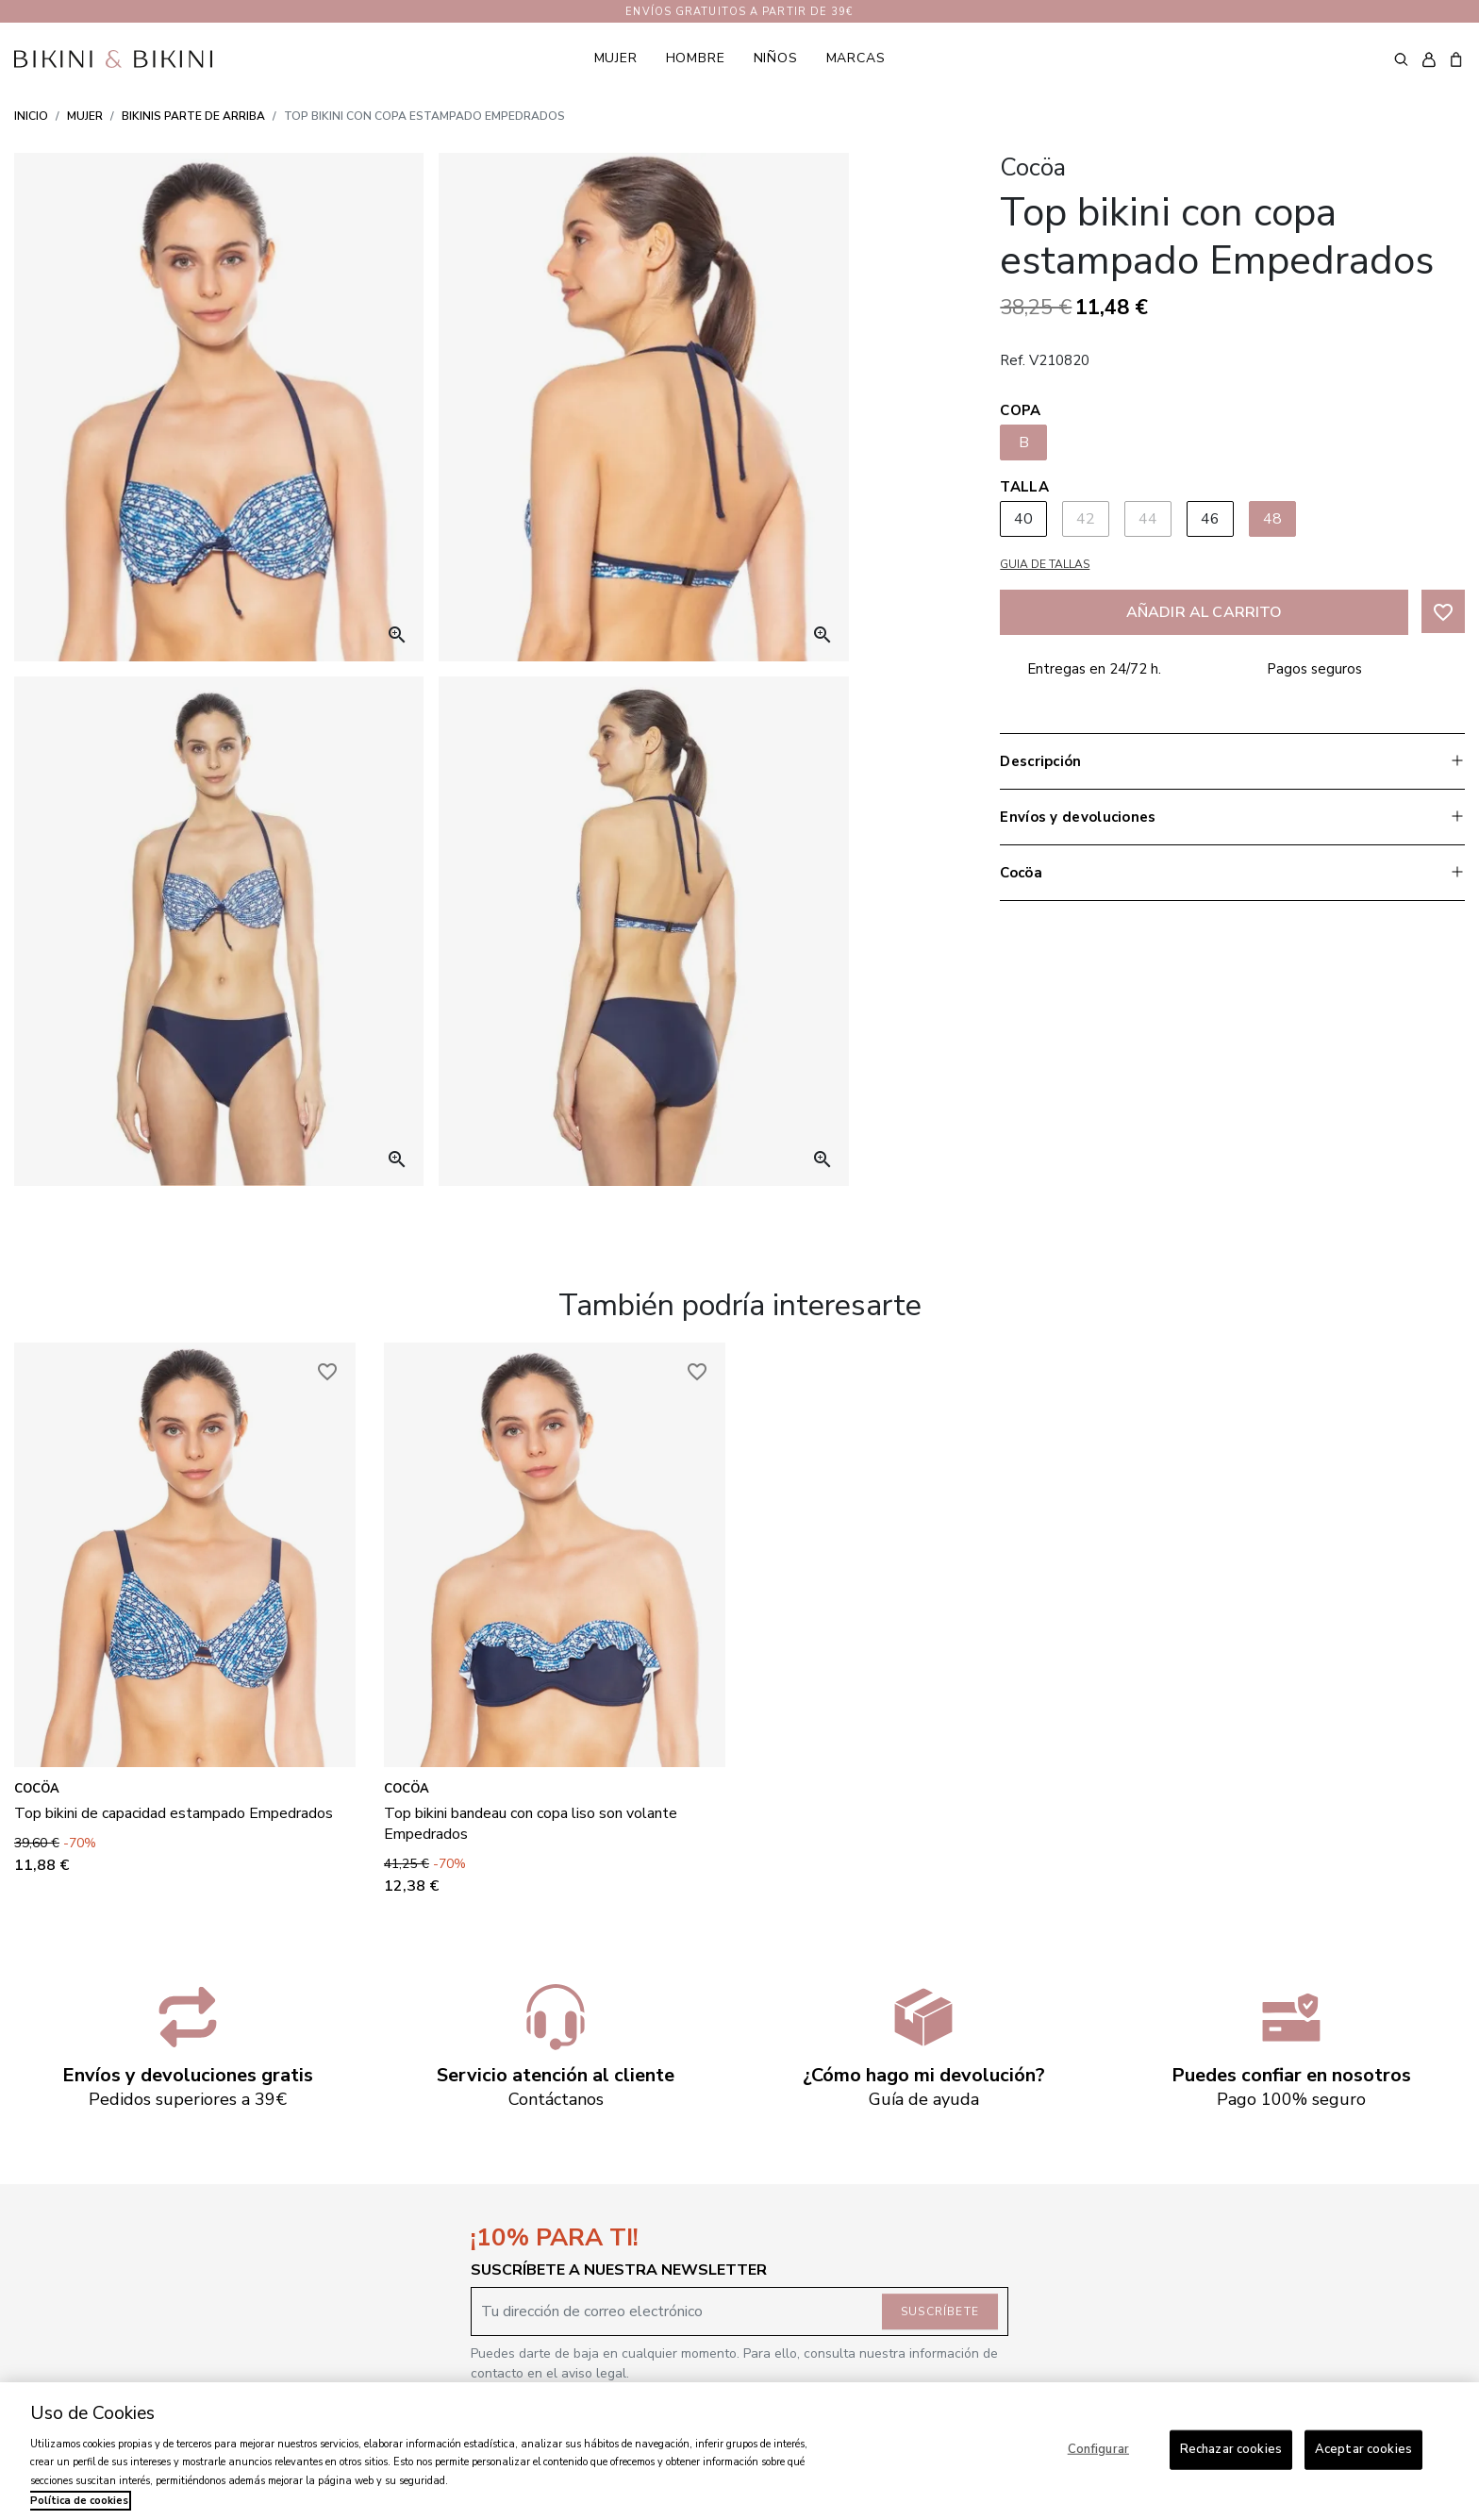 This screenshot has width=1479, height=2520. Describe the element at coordinates (79, 2501) in the screenshot. I see `Política de cookies [Más información sobre su privacidad, se abre en una nueva pestaña]` at that location.